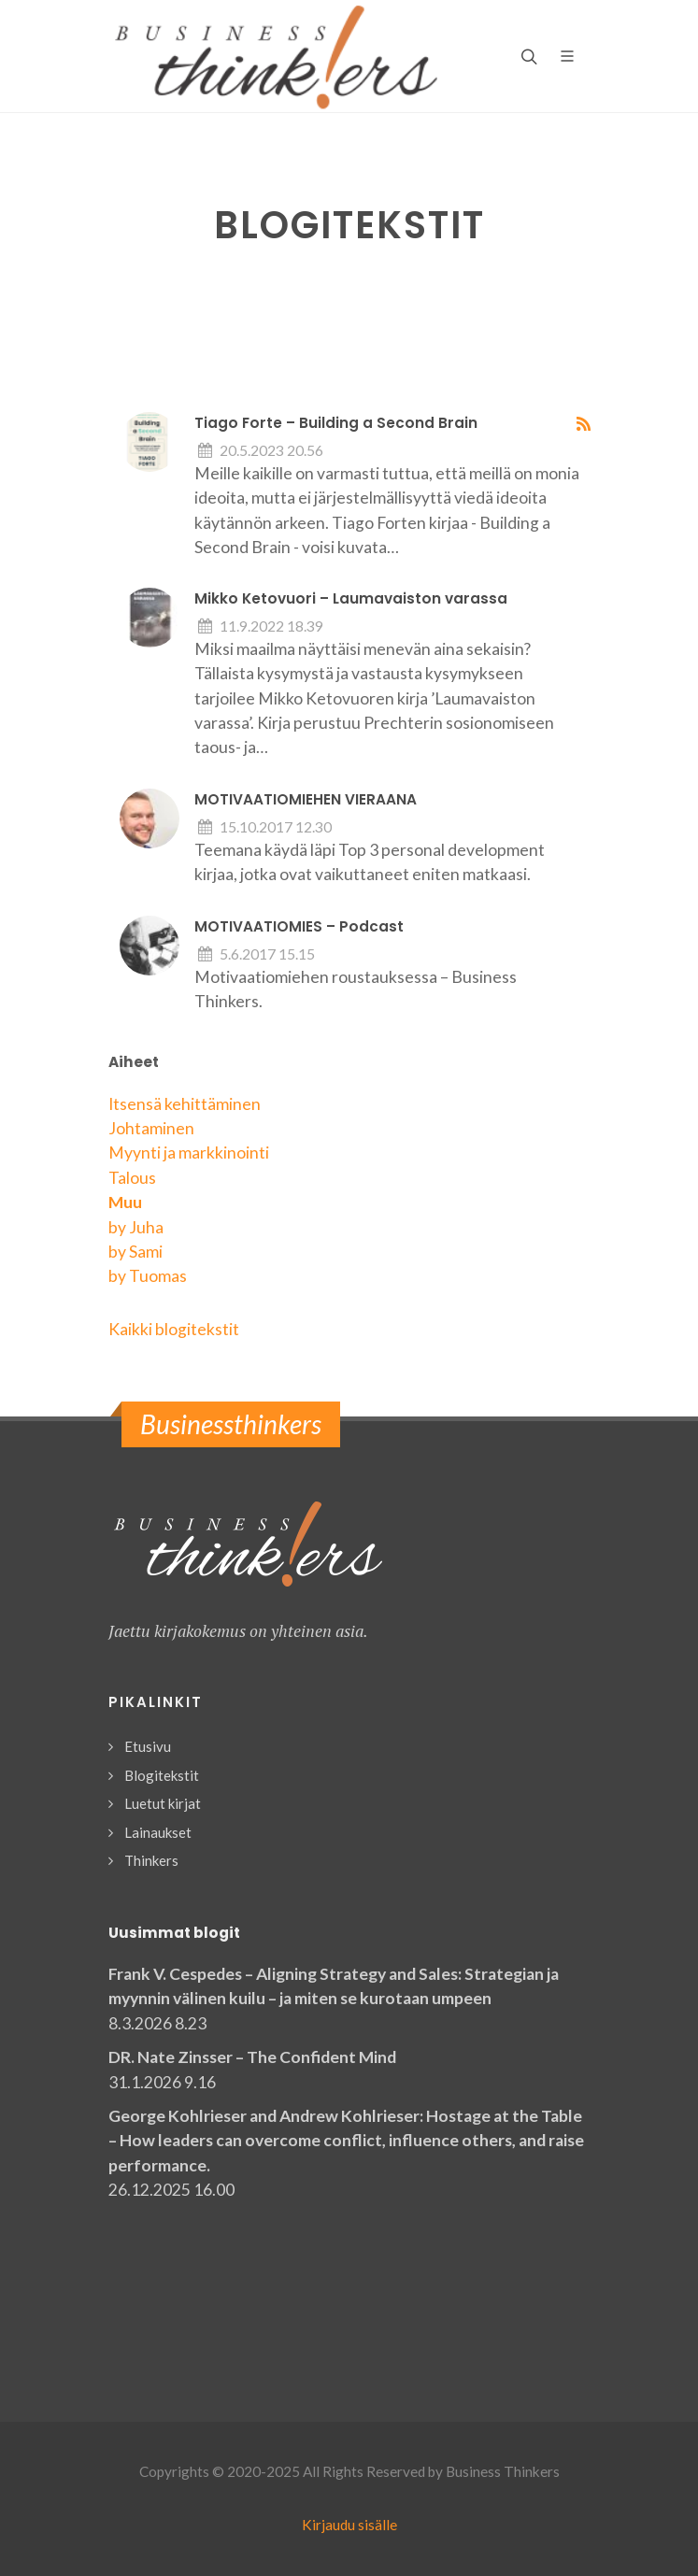  I want to click on Blogitekstit, so click(161, 1775).